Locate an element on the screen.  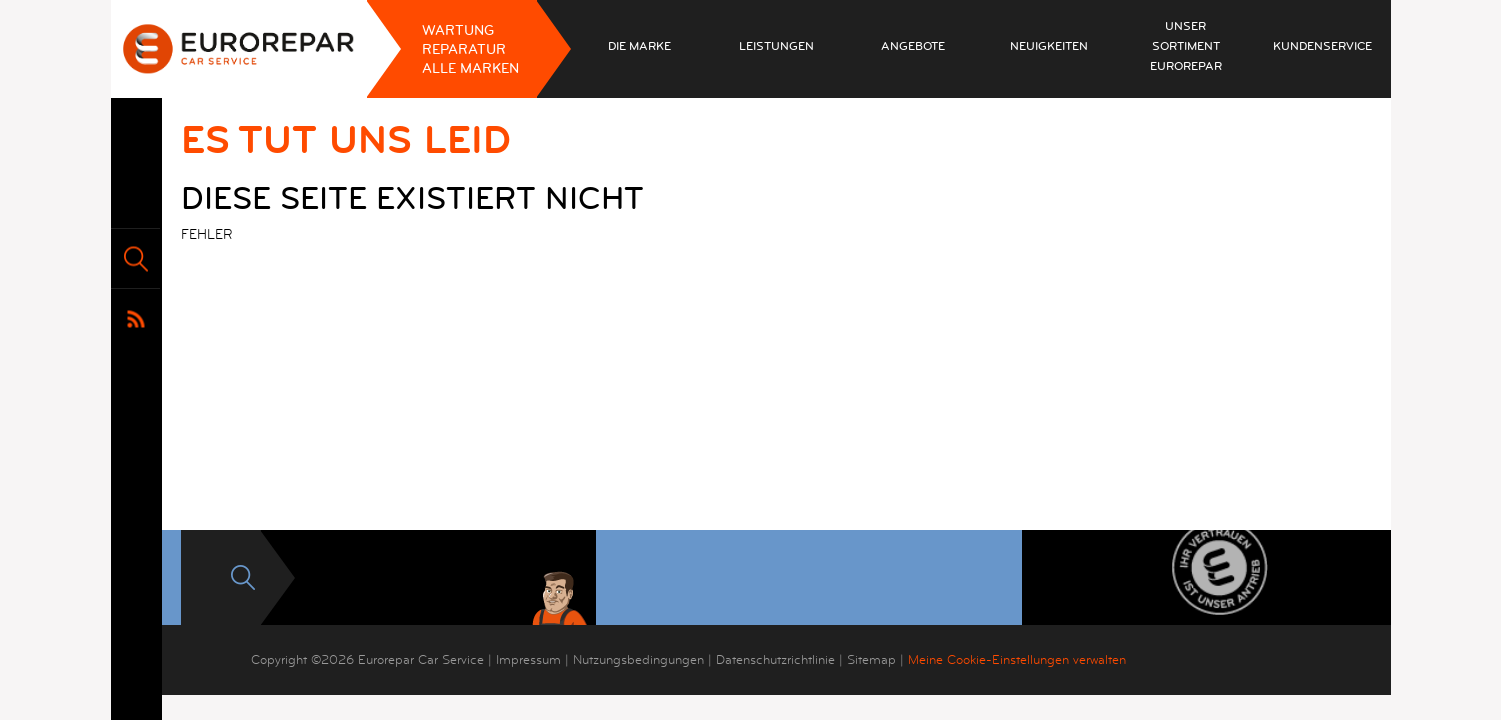
Datenschutzrichtlinie is located at coordinates (775, 660).